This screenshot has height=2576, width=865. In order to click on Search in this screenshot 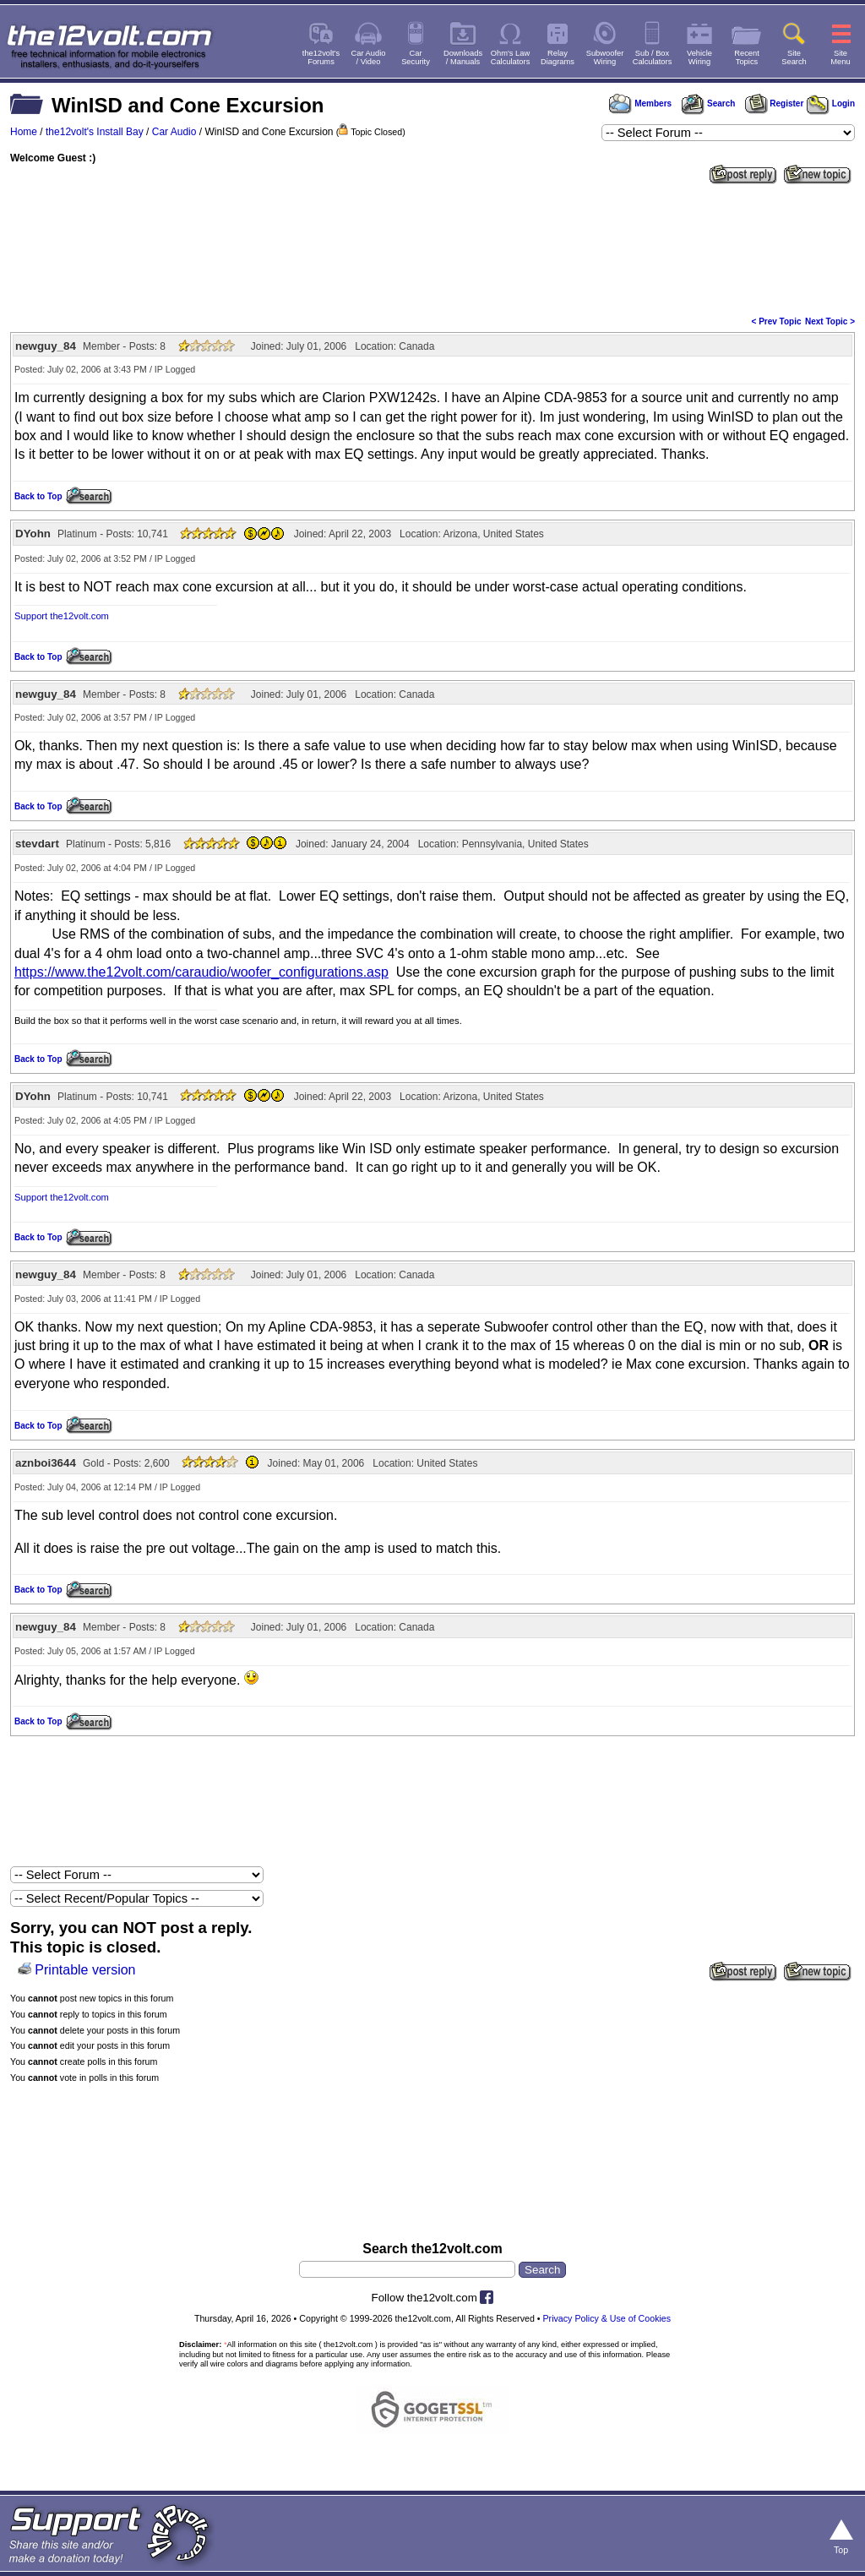, I will do `click(708, 103)`.